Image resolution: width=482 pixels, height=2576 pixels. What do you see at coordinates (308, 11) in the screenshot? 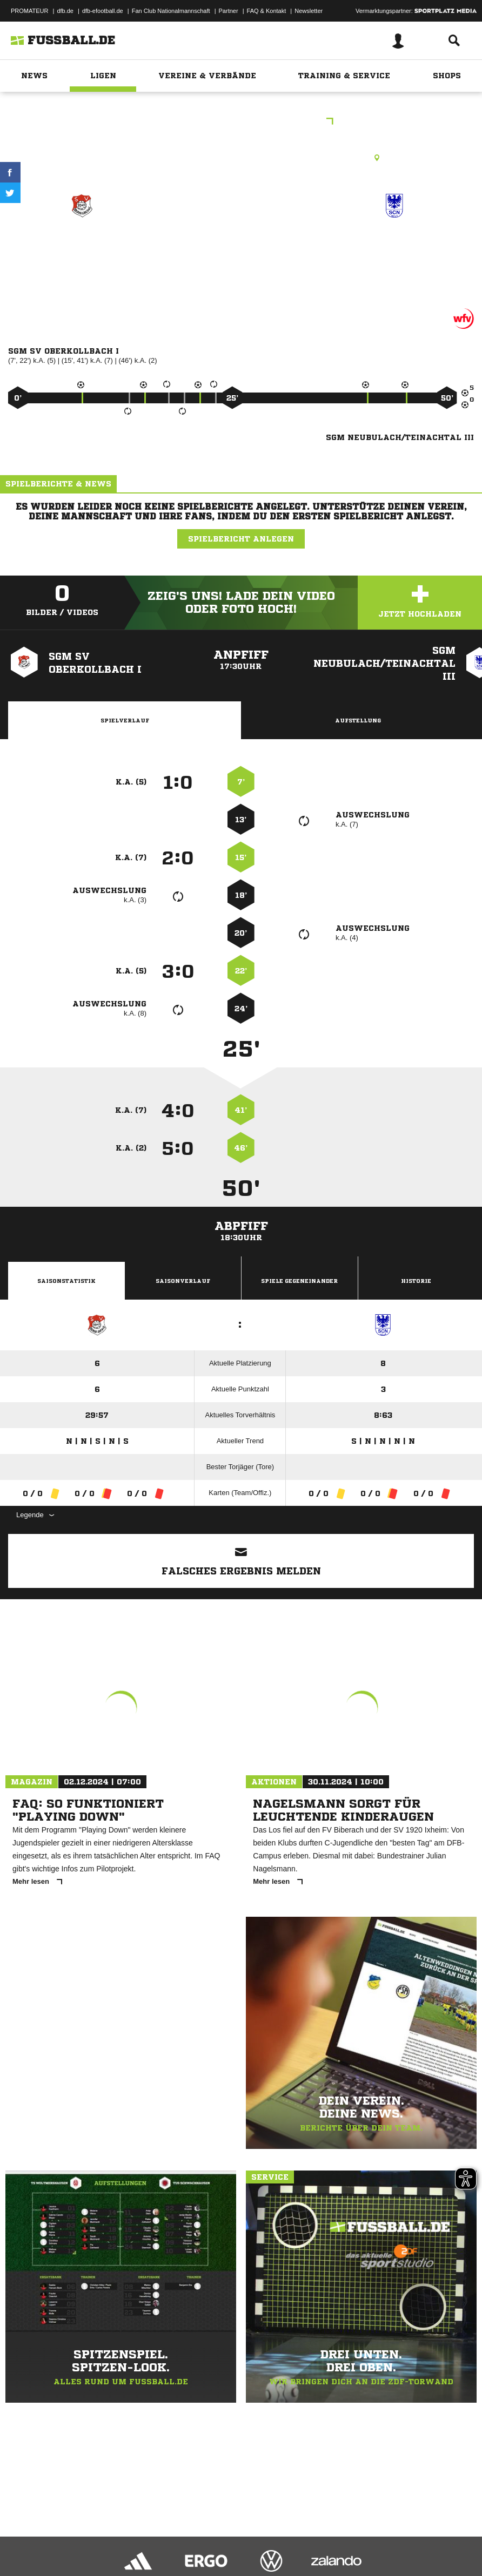
I see `Newsletter` at bounding box center [308, 11].